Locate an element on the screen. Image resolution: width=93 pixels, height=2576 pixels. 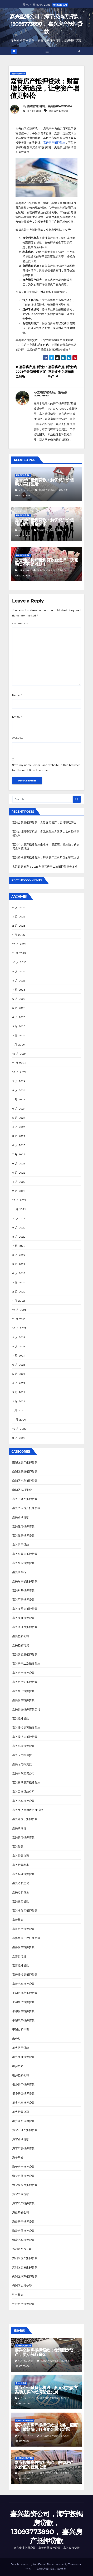
Save my name, email, and website in this browser for the next time I comment. is located at coordinates (46, 767).